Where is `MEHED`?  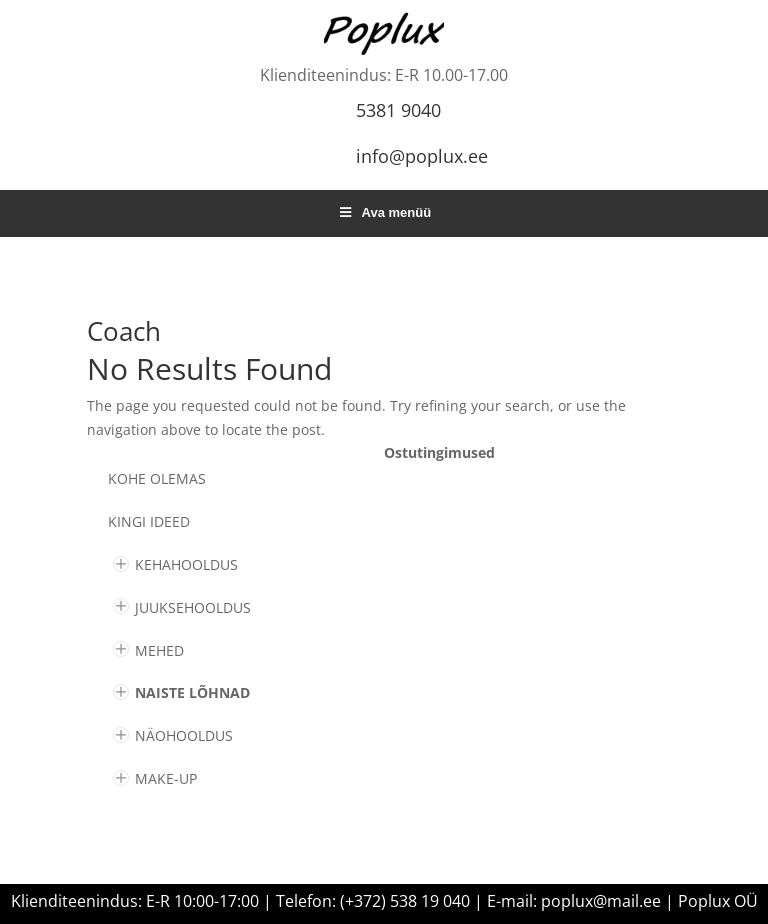 MEHED is located at coordinates (159, 650).